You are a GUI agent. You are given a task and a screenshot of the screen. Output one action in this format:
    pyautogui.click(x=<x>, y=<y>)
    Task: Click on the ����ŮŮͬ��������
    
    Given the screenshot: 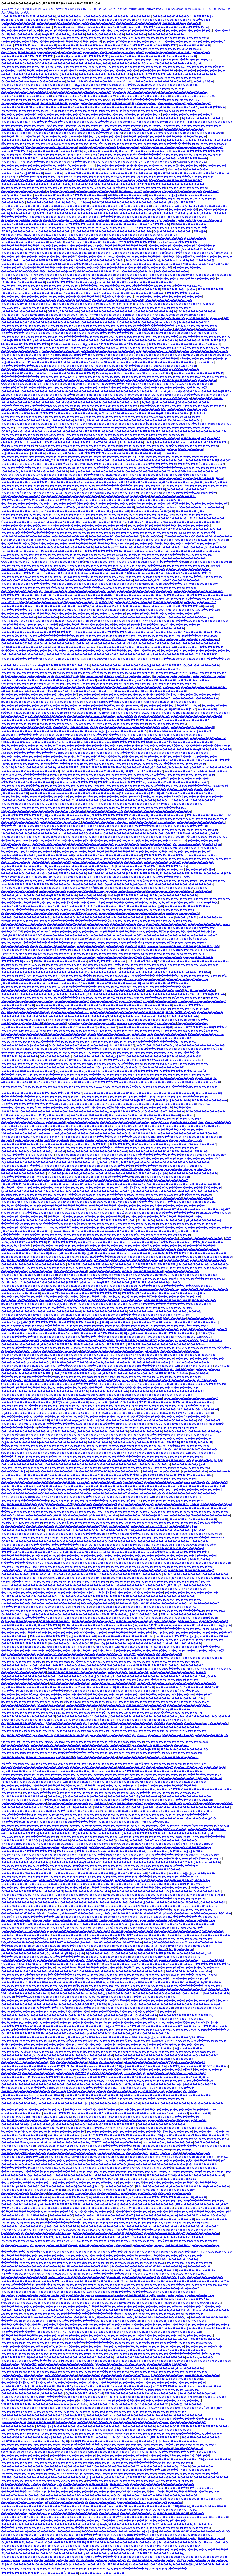 What is the action you would take?
    pyautogui.click(x=122, y=322)
    